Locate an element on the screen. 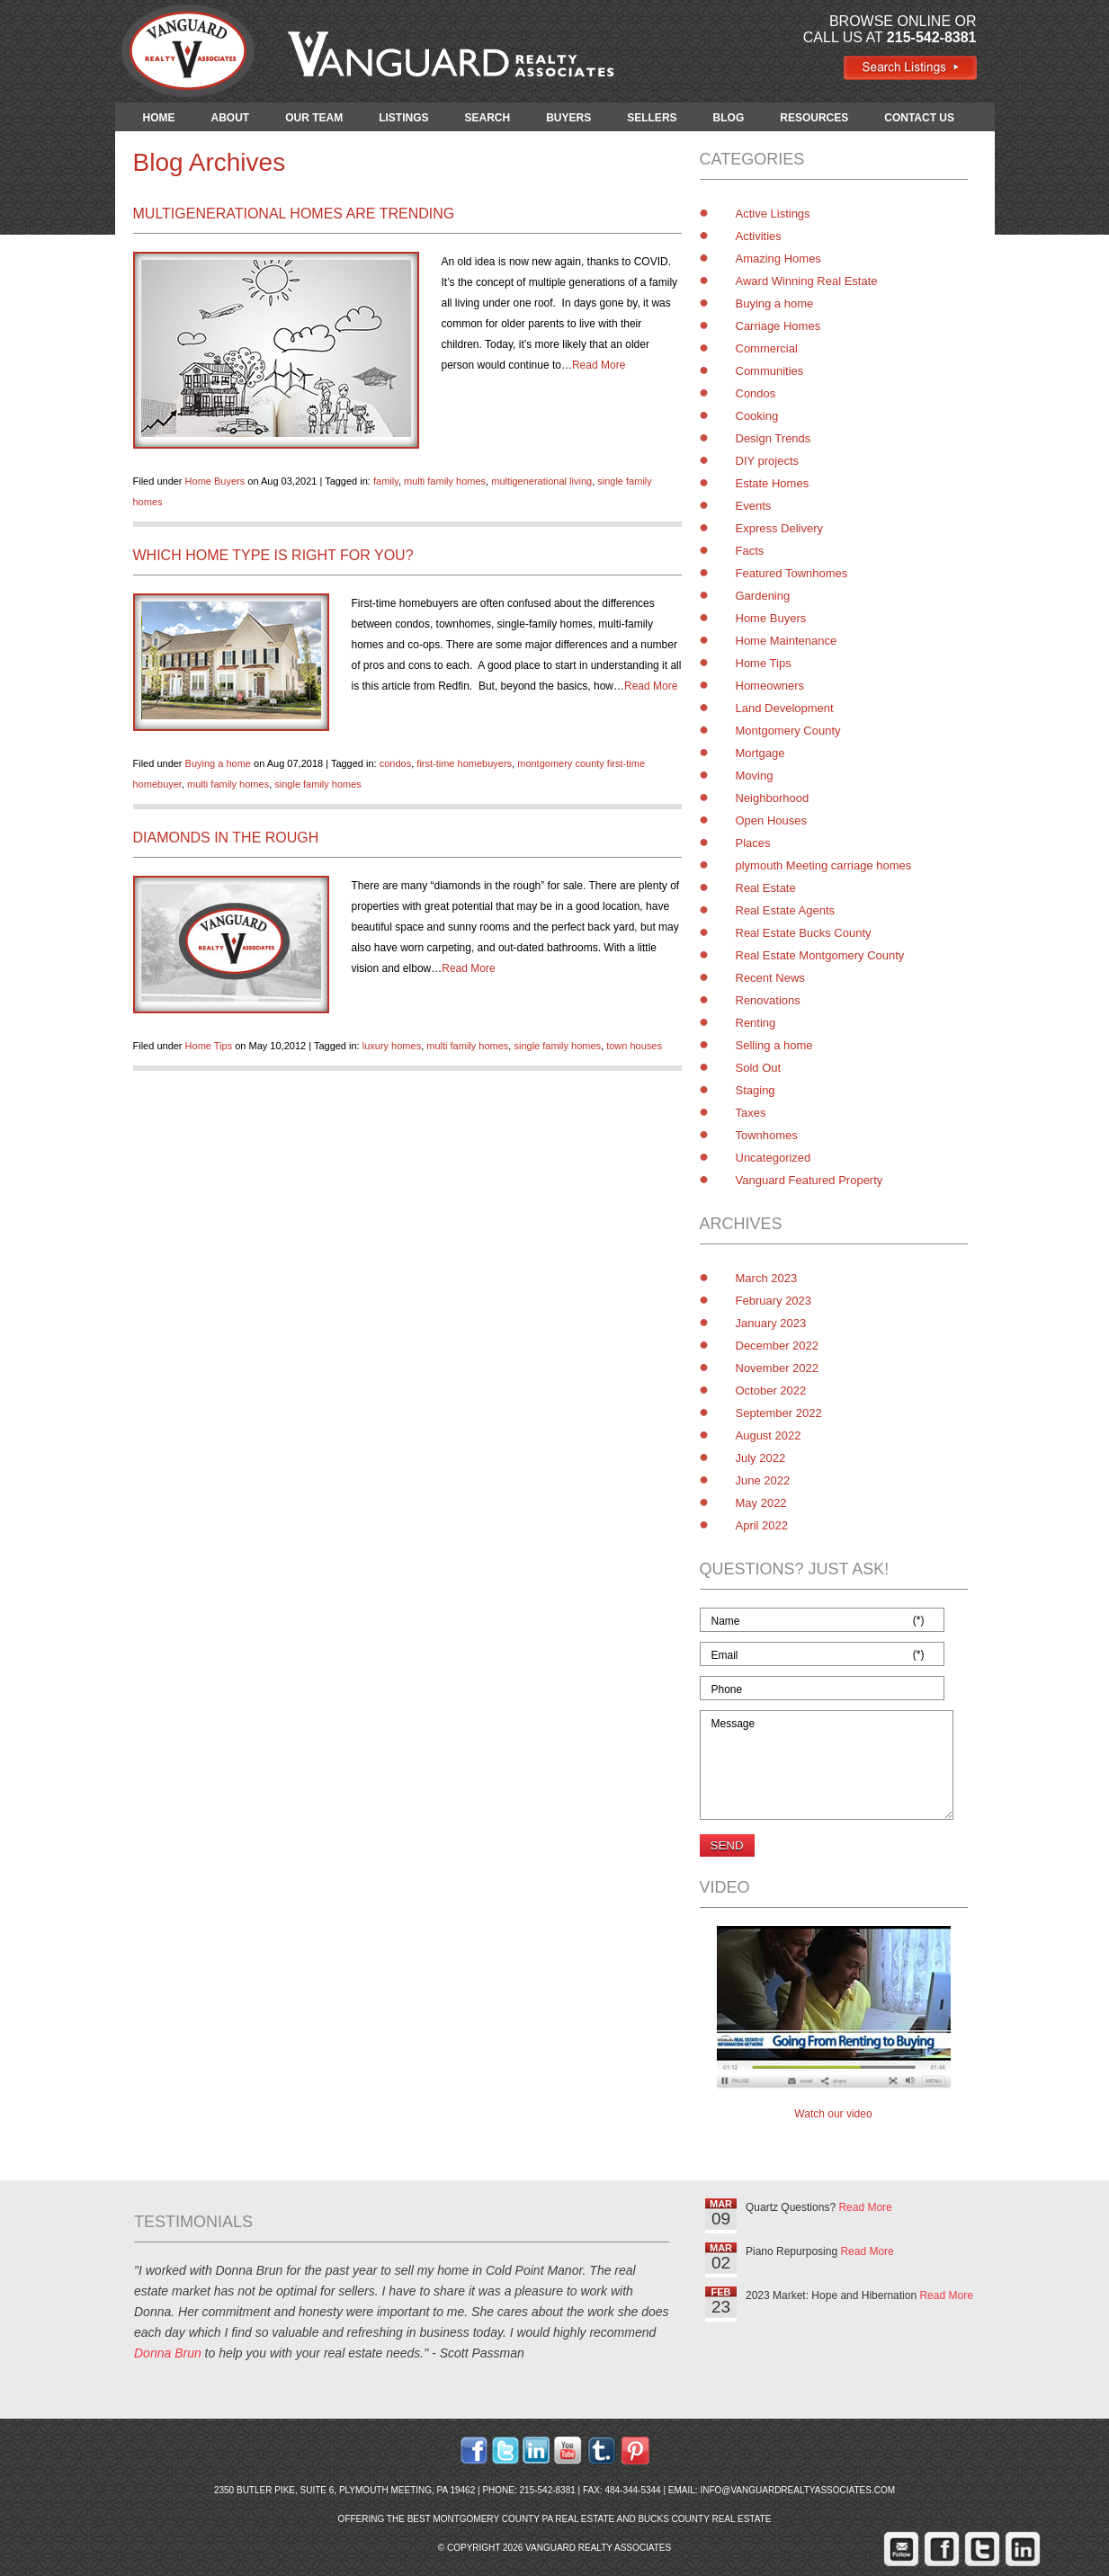 The image size is (1109, 2576). DIY projects is located at coordinates (768, 461).